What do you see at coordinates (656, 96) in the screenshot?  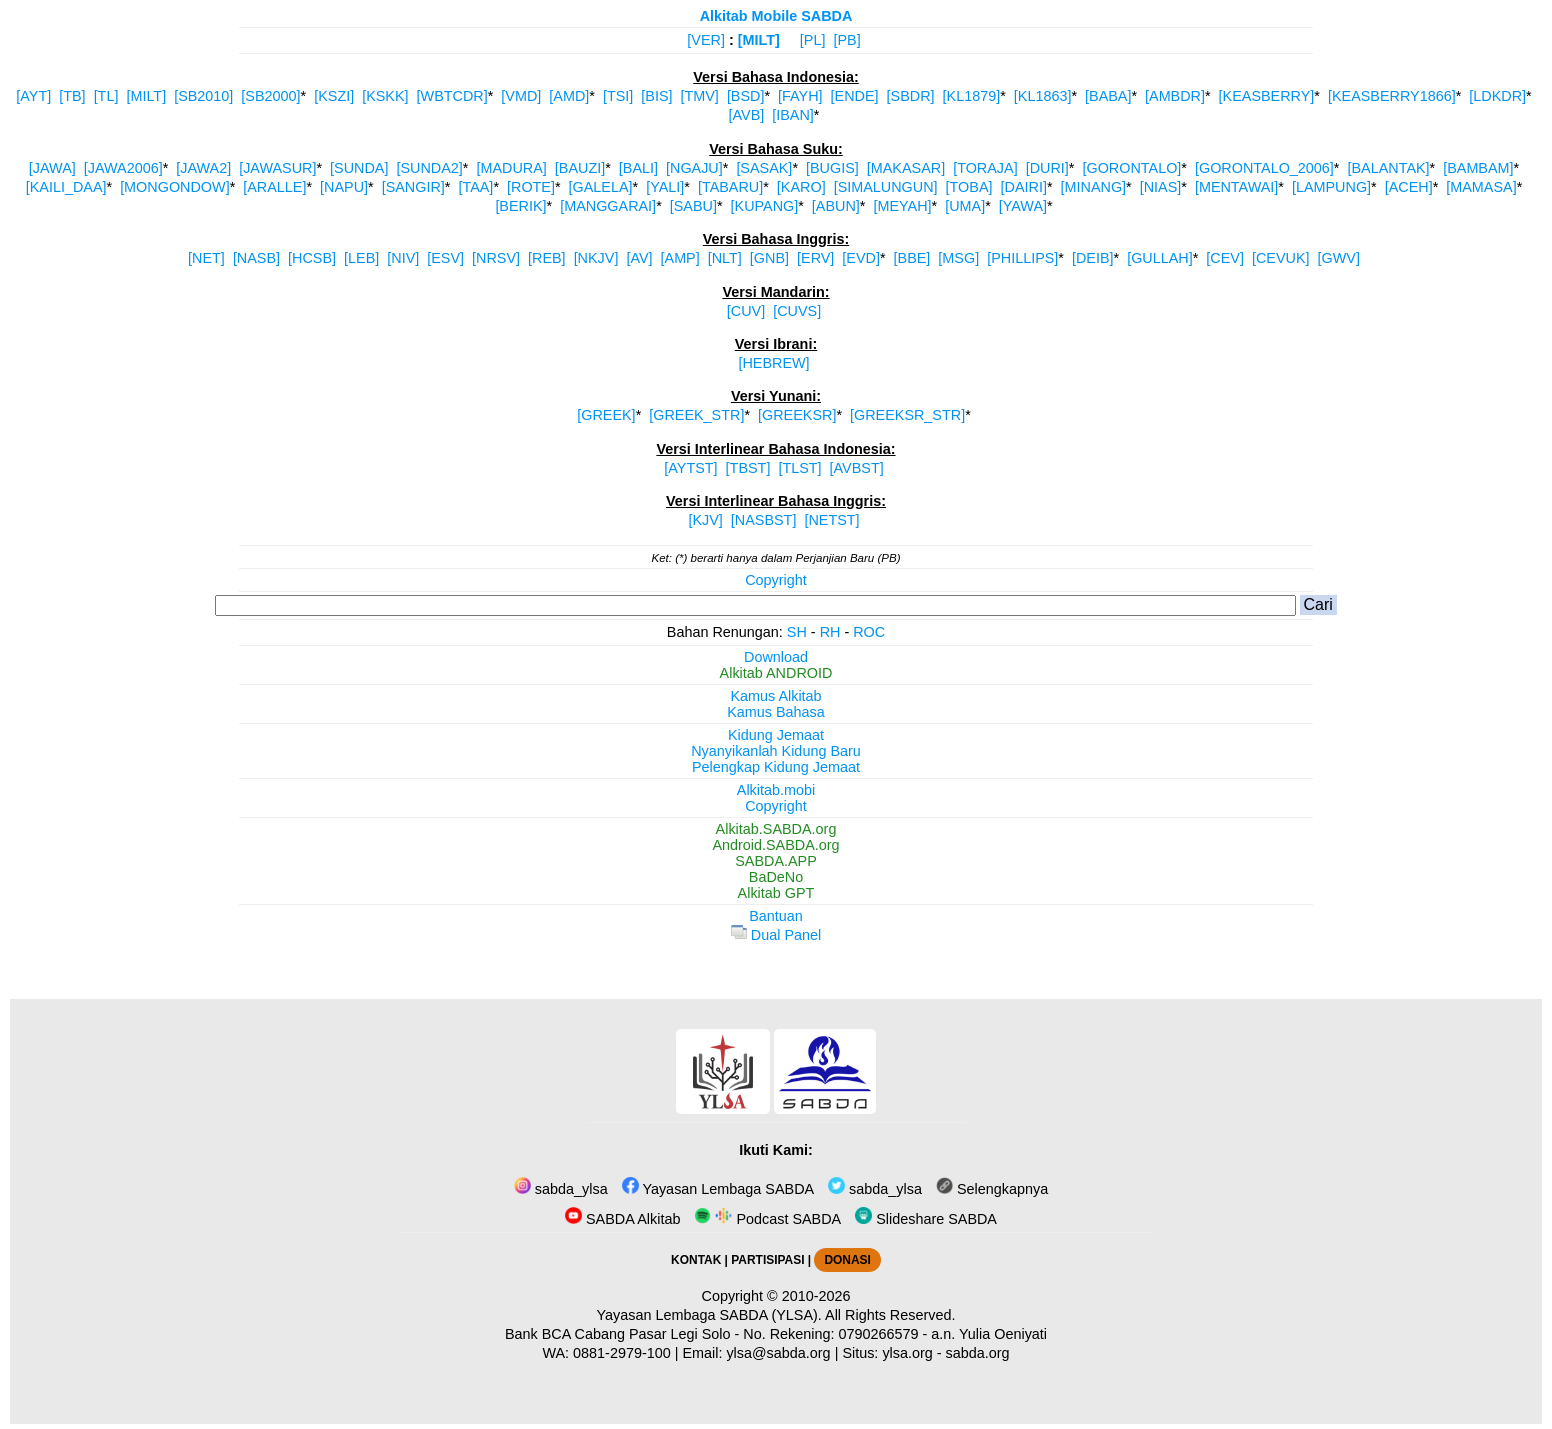 I see `[BIS]` at bounding box center [656, 96].